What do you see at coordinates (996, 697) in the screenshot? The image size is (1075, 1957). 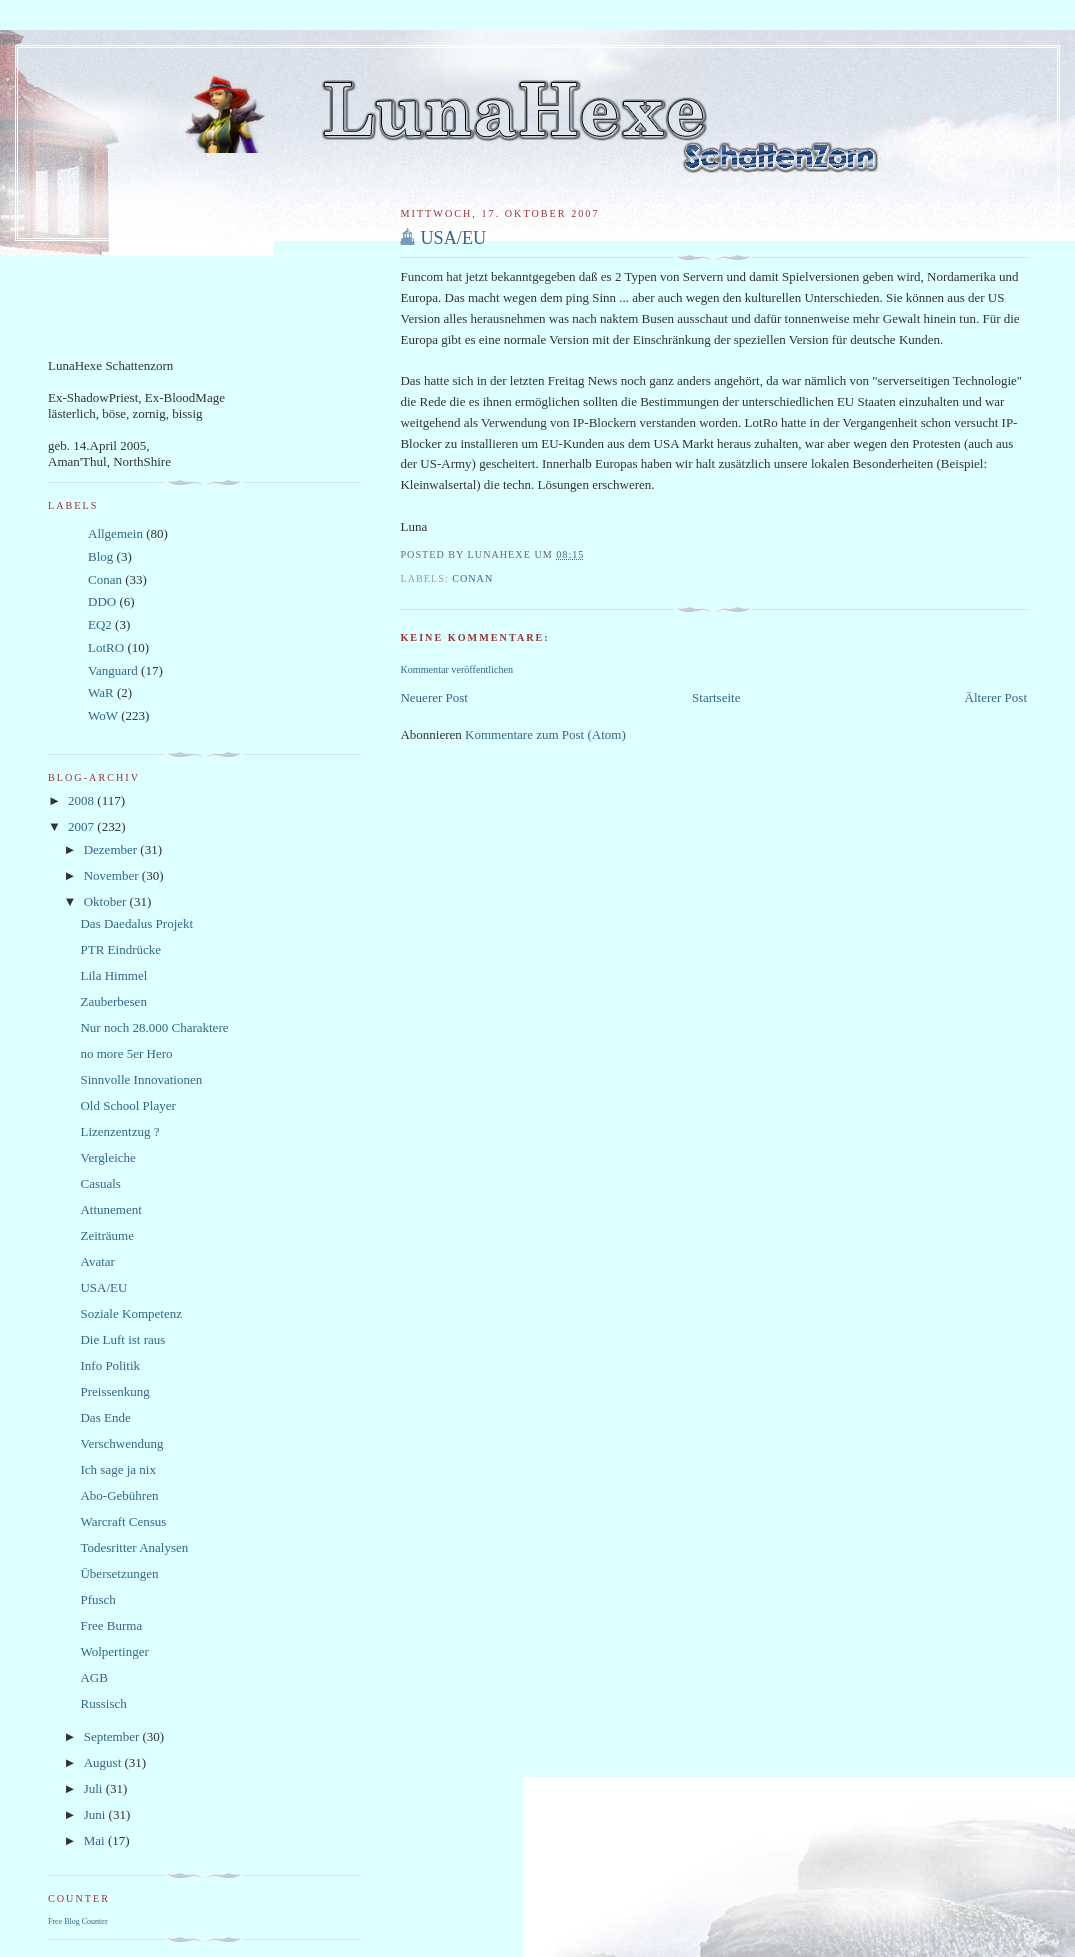 I see `Älterer Post` at bounding box center [996, 697].